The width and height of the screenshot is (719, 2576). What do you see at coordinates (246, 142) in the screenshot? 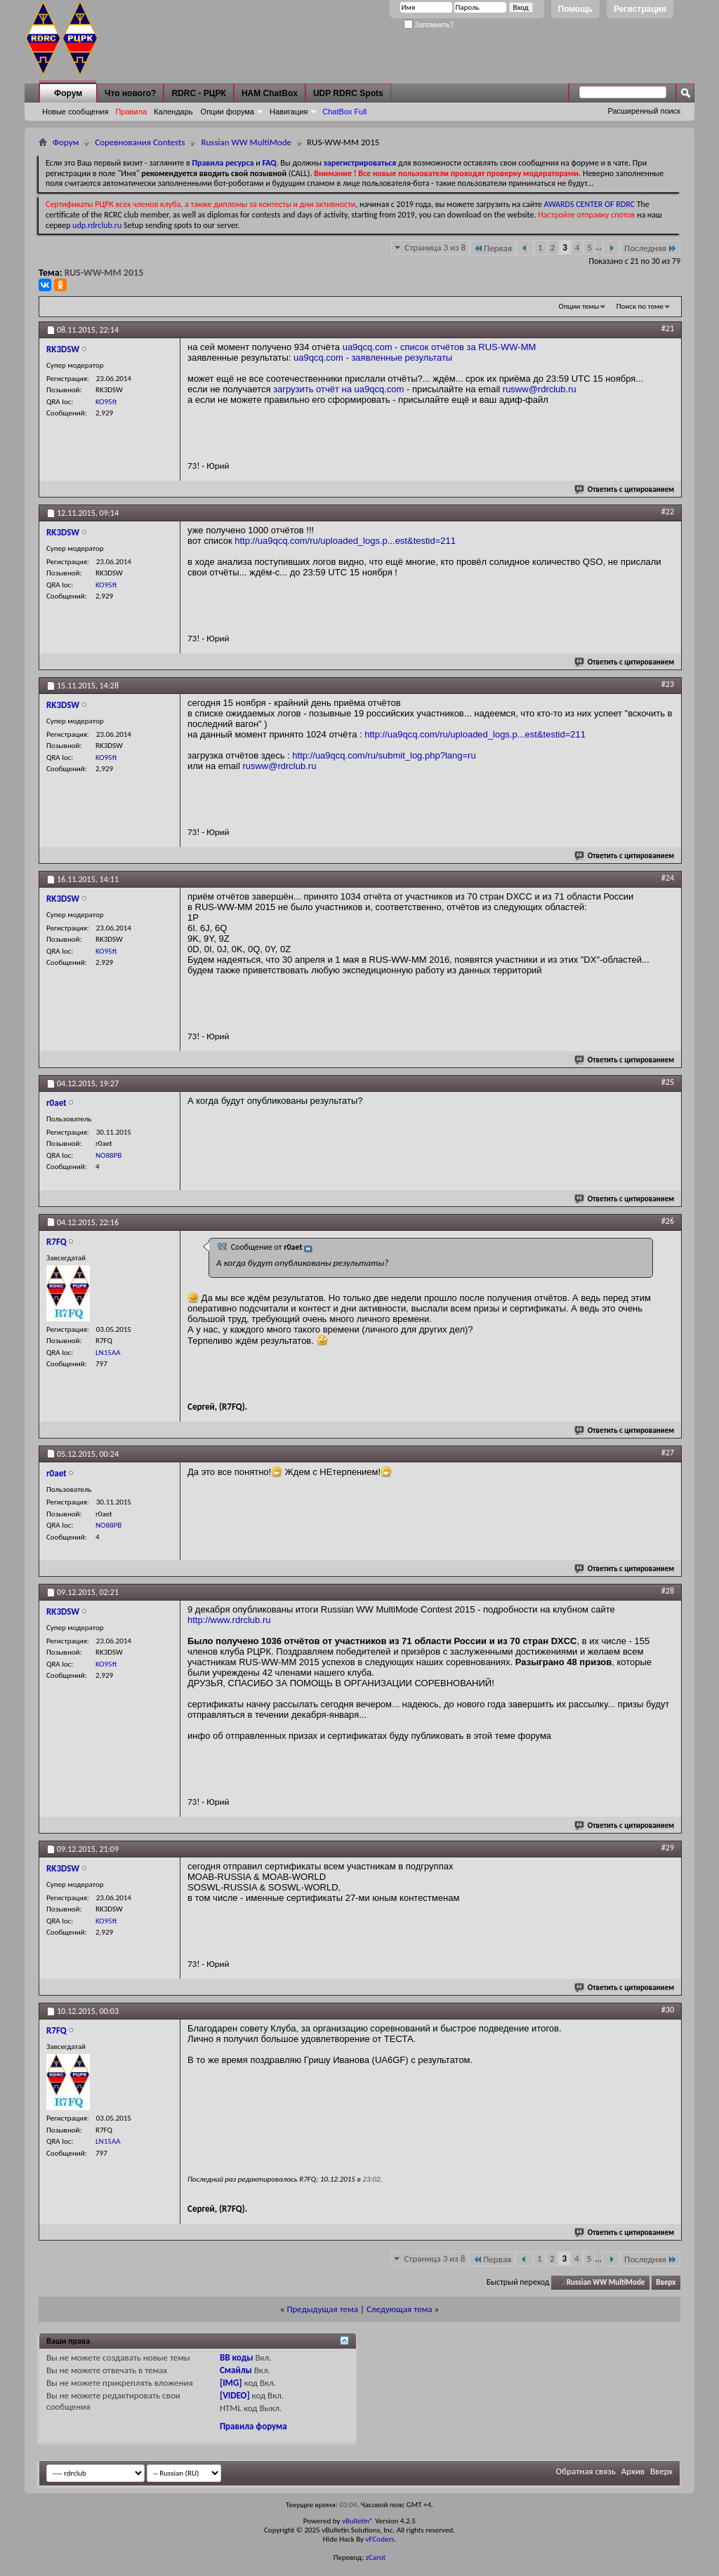
I see `Russian WW MultiMode` at bounding box center [246, 142].